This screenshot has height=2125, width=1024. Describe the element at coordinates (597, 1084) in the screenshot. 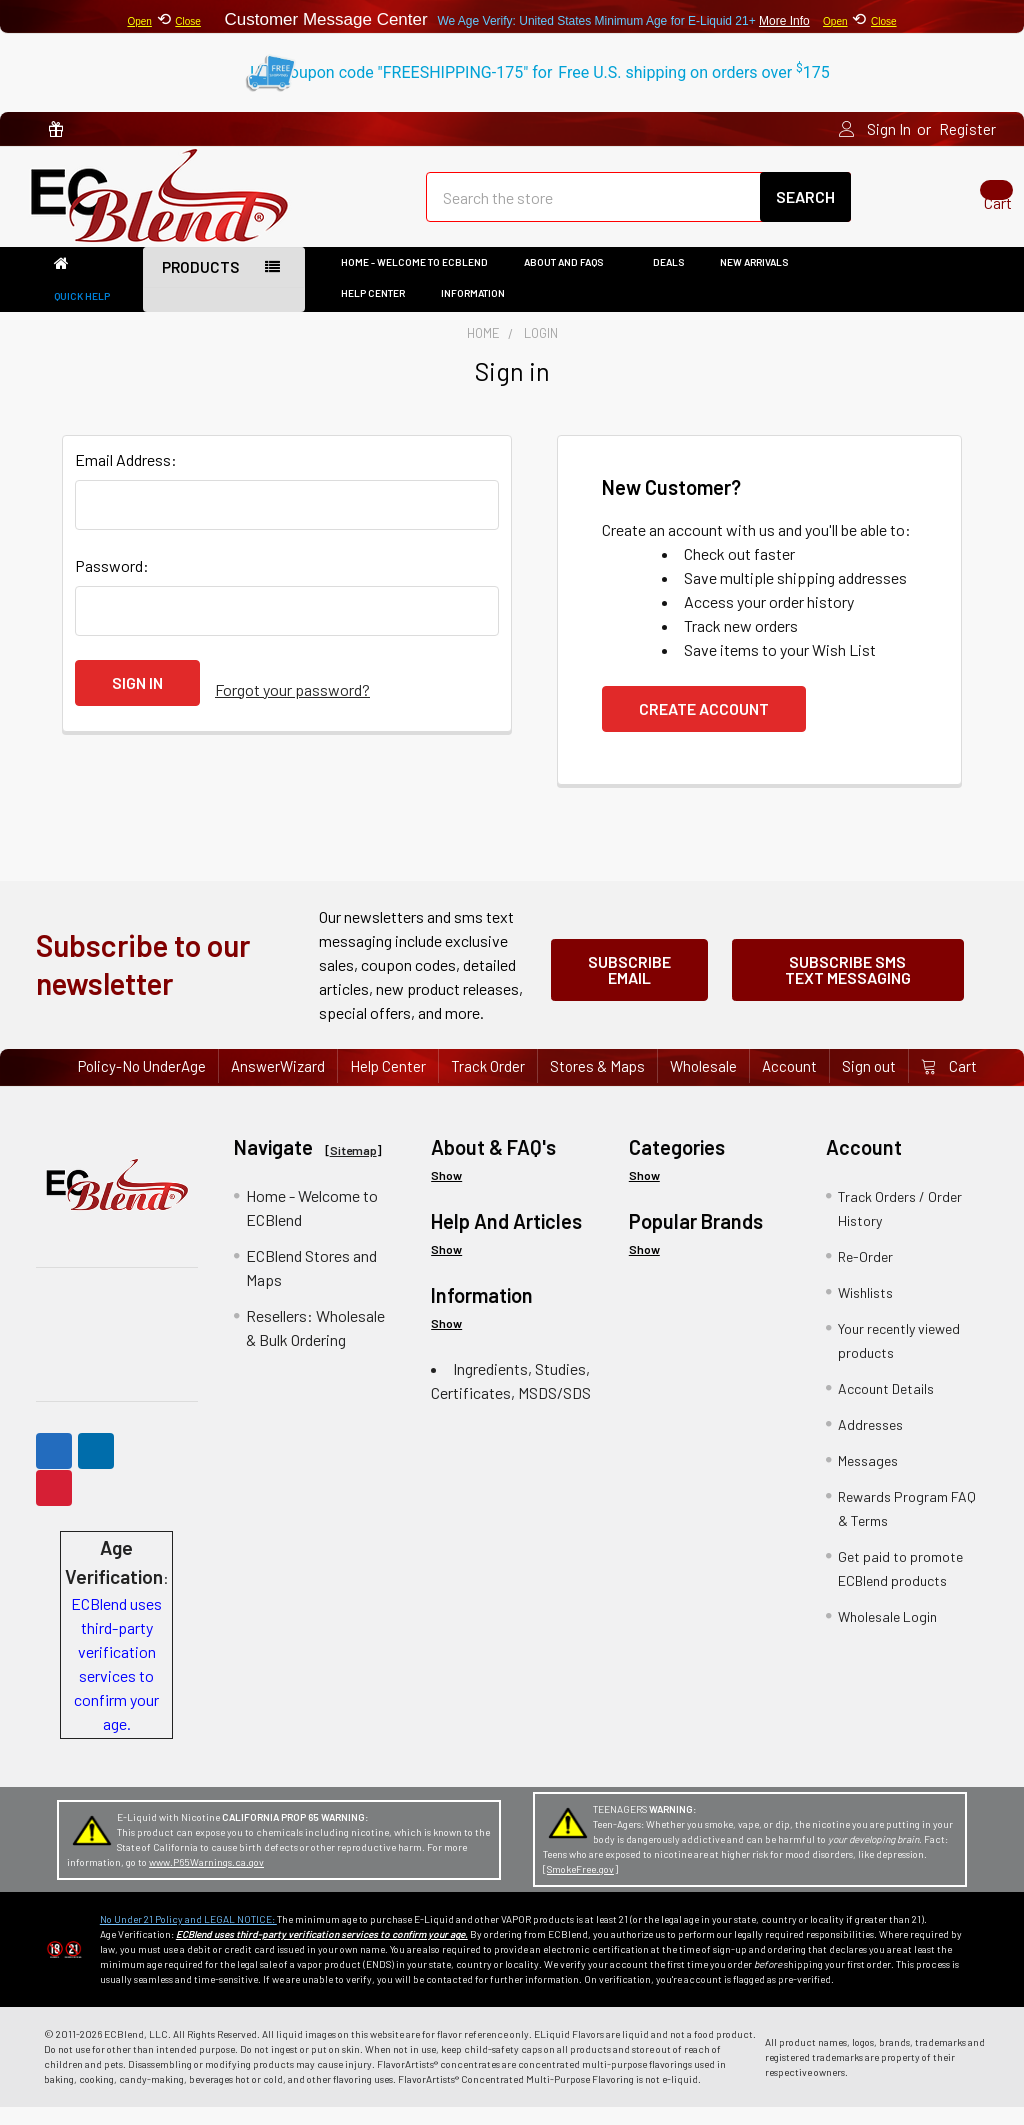

I see `Stores & Maps` at that location.